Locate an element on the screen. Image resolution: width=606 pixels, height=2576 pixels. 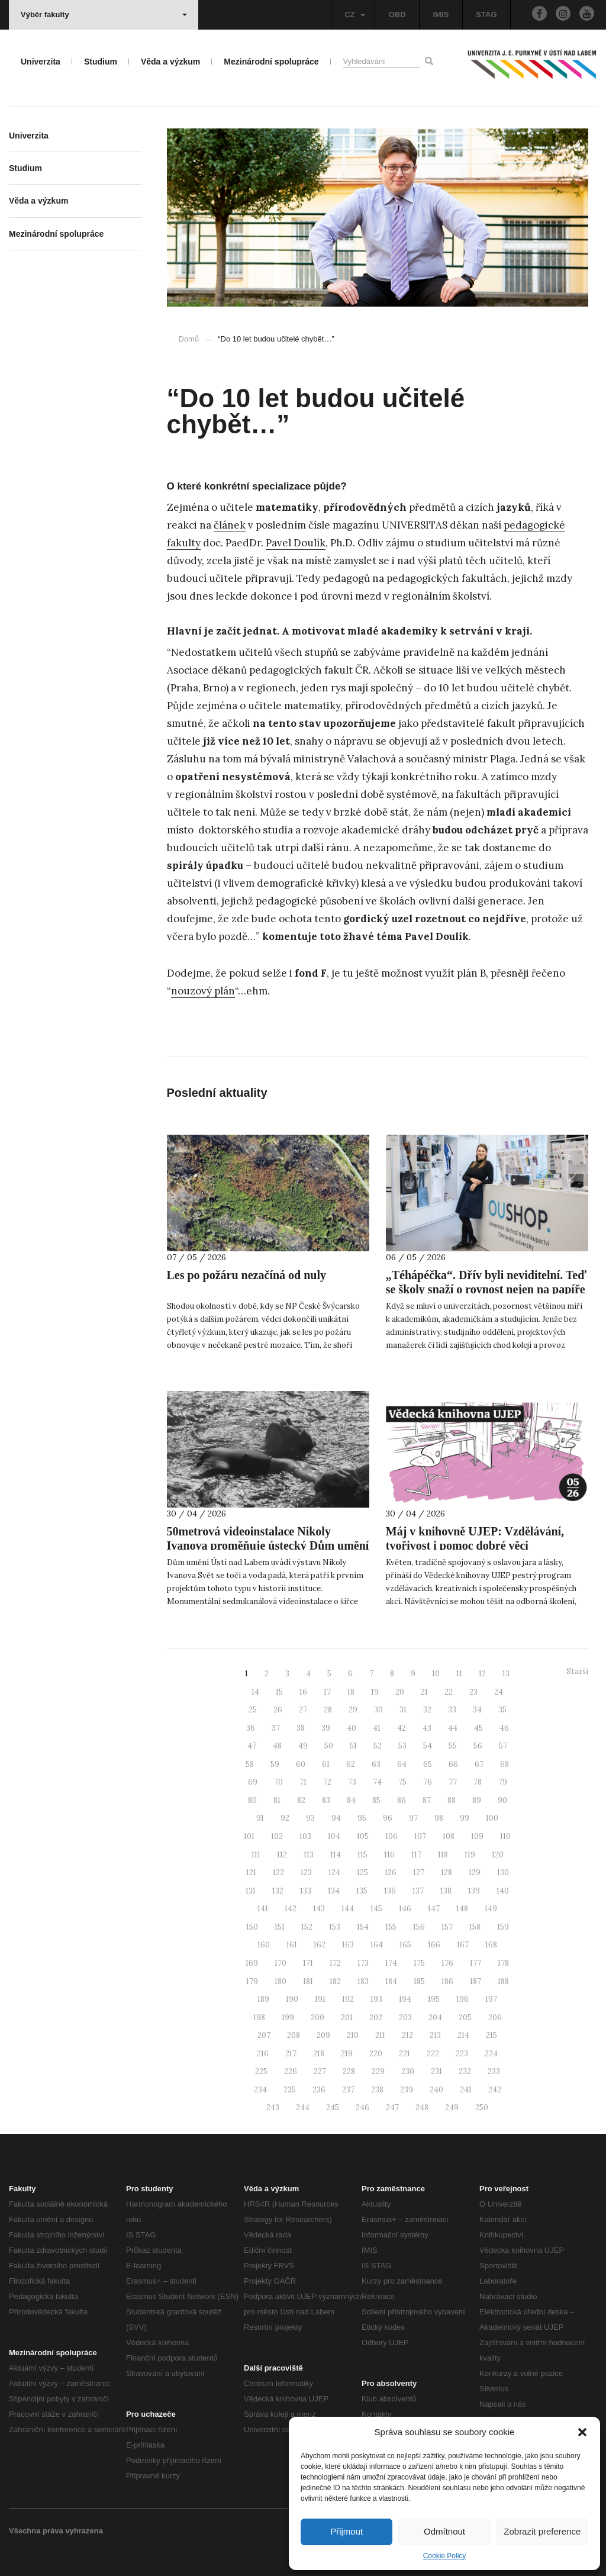
62 is located at coordinates (350, 1764).